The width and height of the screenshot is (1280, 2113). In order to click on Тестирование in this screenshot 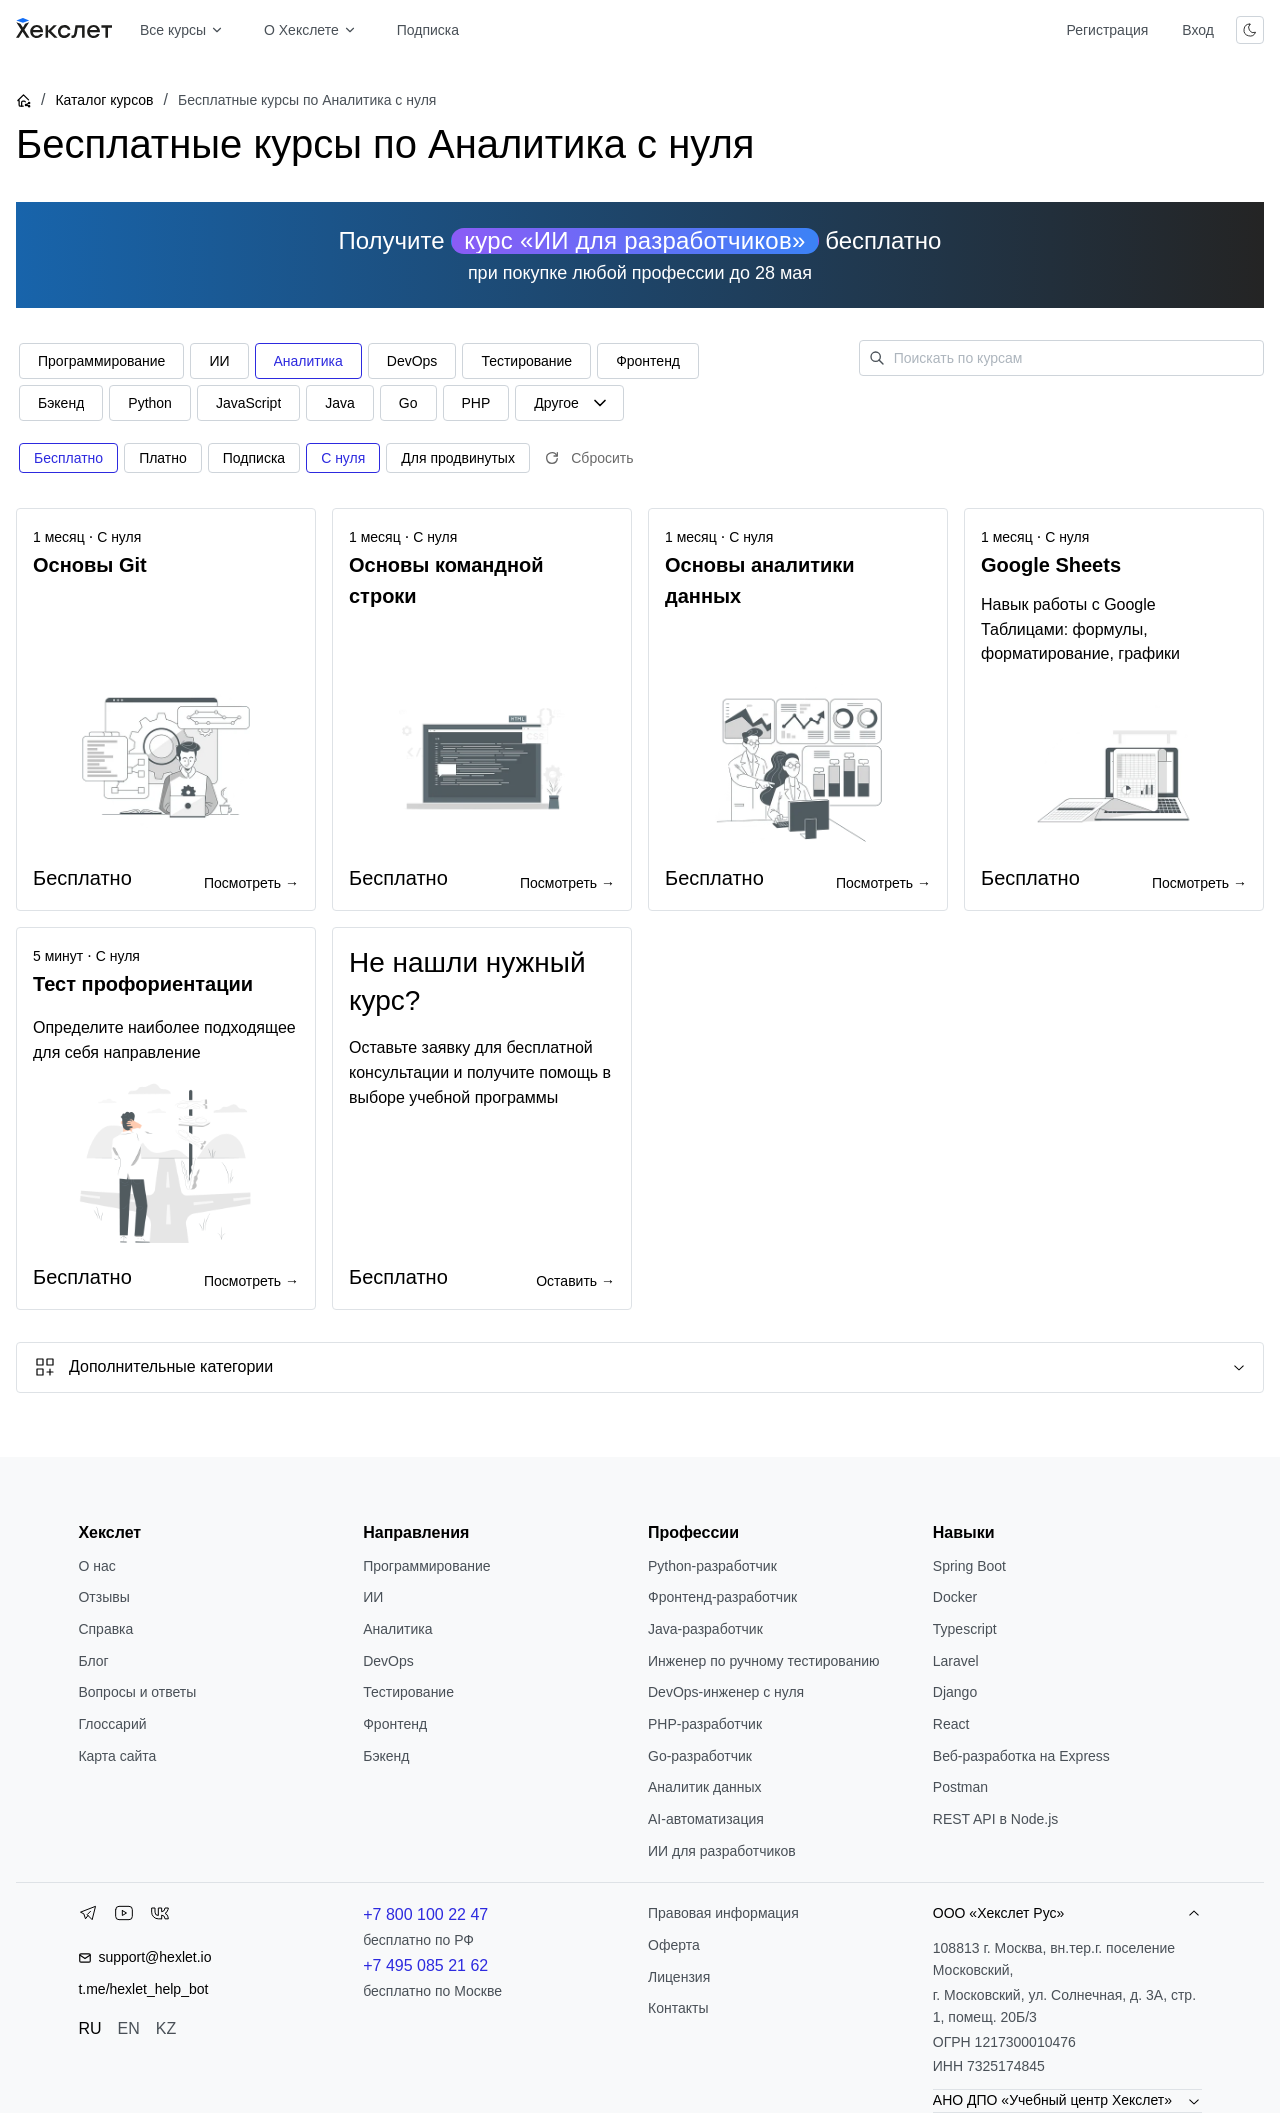, I will do `click(408, 1692)`.